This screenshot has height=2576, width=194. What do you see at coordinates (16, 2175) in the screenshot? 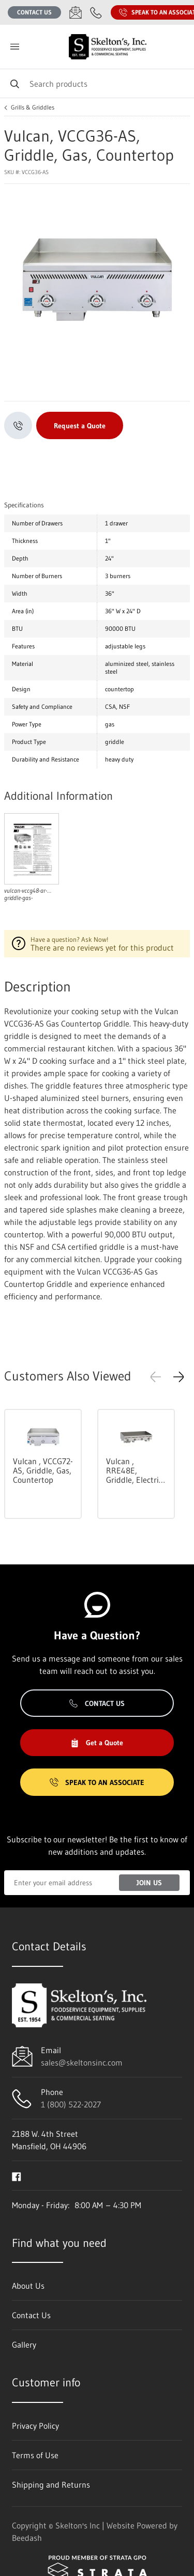
I see `[Visit Skelton's Inc on facebook]` at bounding box center [16, 2175].